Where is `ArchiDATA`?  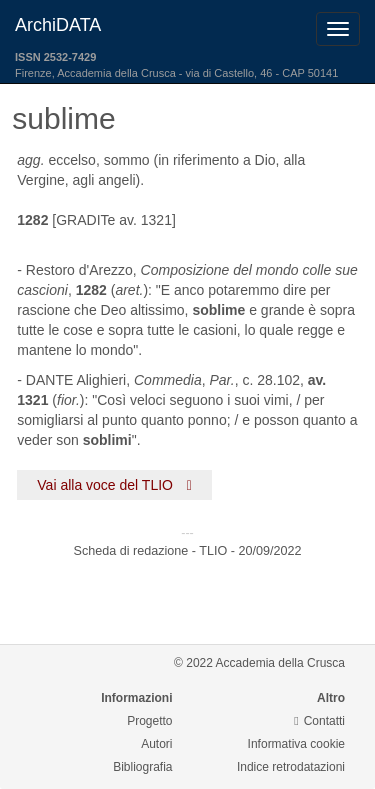
ArchiDATA is located at coordinates (58, 25).